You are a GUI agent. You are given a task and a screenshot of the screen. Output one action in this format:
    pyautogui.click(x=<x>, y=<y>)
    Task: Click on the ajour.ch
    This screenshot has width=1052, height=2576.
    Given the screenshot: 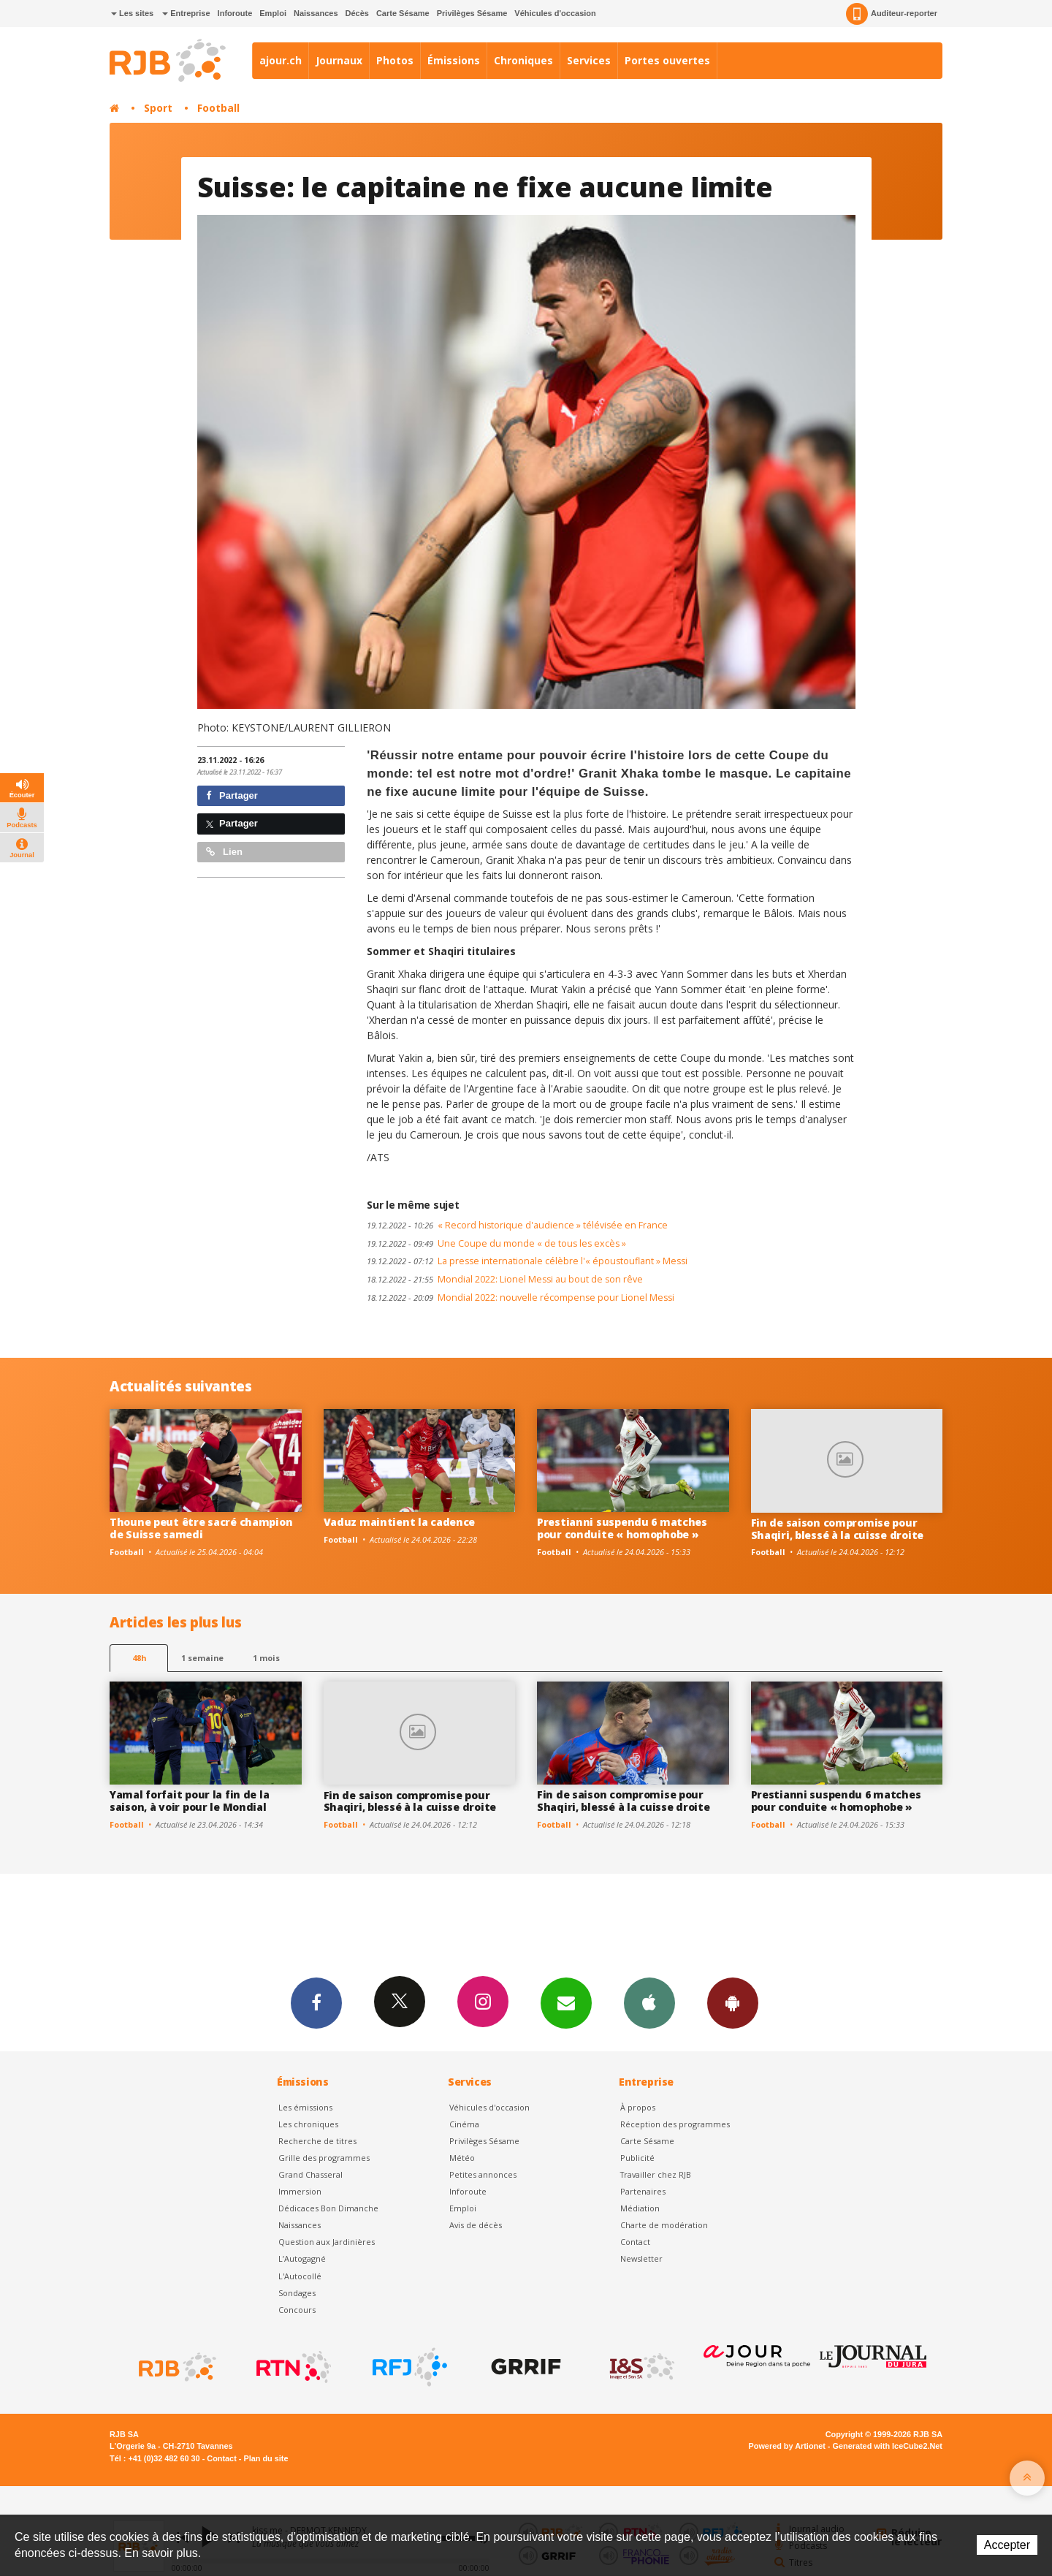 What is the action you would take?
    pyautogui.click(x=280, y=60)
    